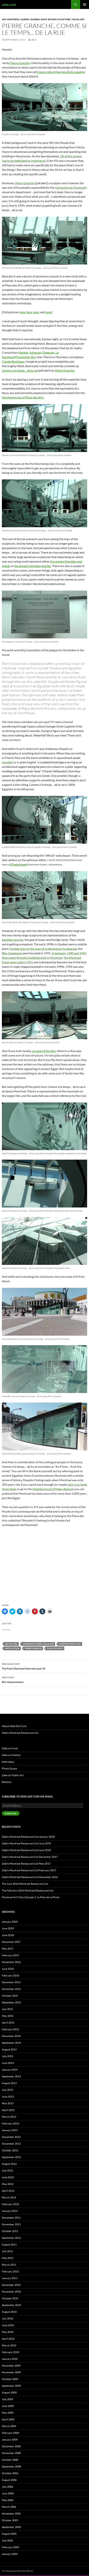 Image resolution: width=89 pixels, height=2576 pixels. What do you see at coordinates (30, 1877) in the screenshot?
I see `Zeke’s Montreal Restaurant List November 2016` at bounding box center [30, 1877].